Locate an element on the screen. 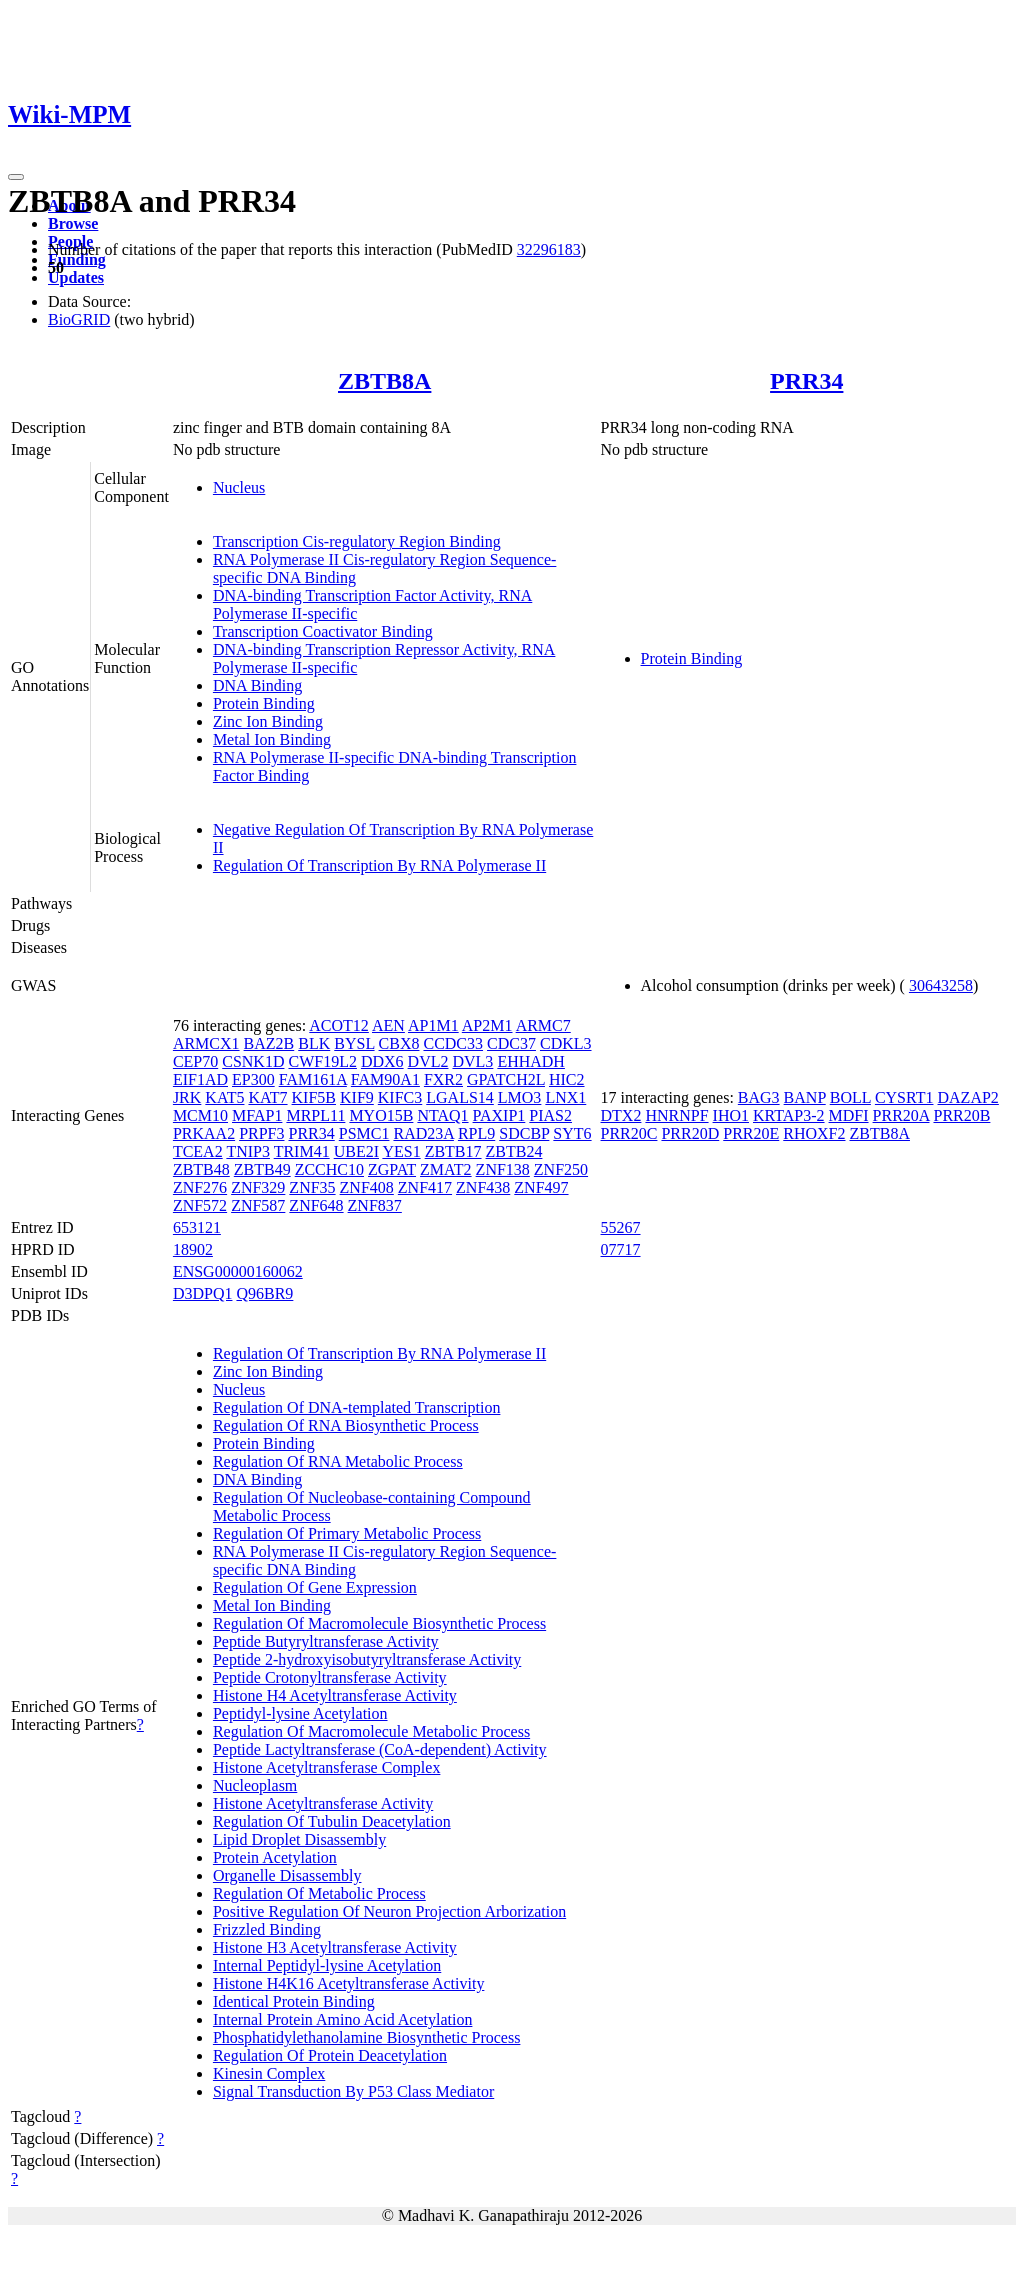 The height and width of the screenshot is (2289, 1024). Histone Acetyltransferase Complex is located at coordinates (327, 1767).